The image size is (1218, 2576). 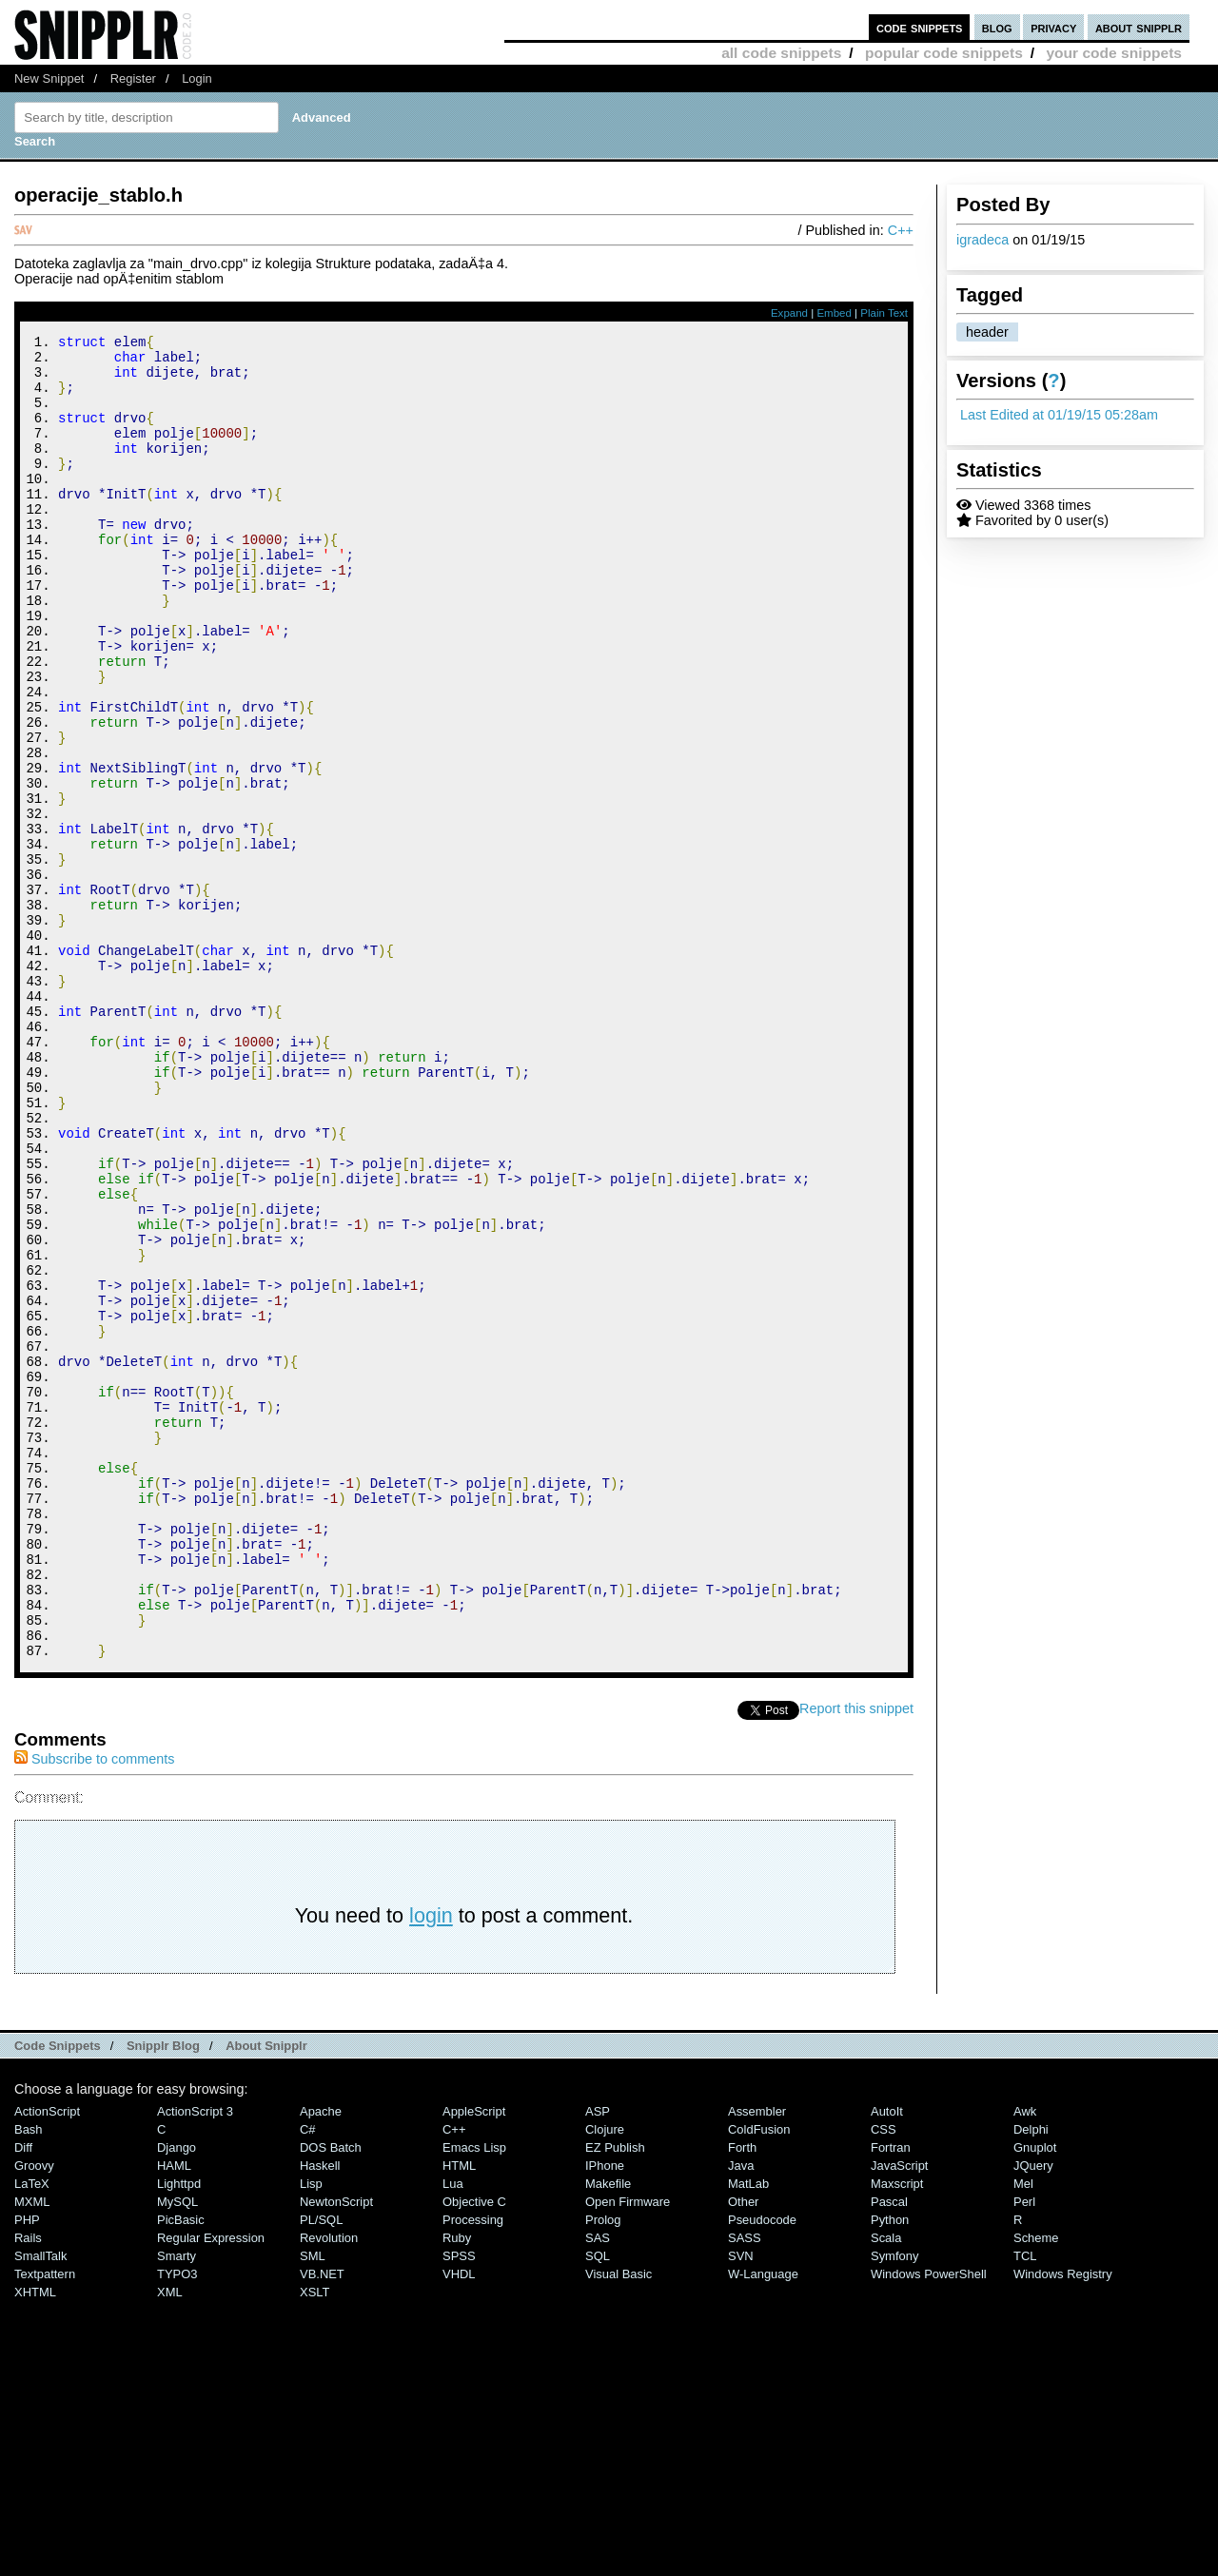 I want to click on Lua, so click(x=452, y=2432).